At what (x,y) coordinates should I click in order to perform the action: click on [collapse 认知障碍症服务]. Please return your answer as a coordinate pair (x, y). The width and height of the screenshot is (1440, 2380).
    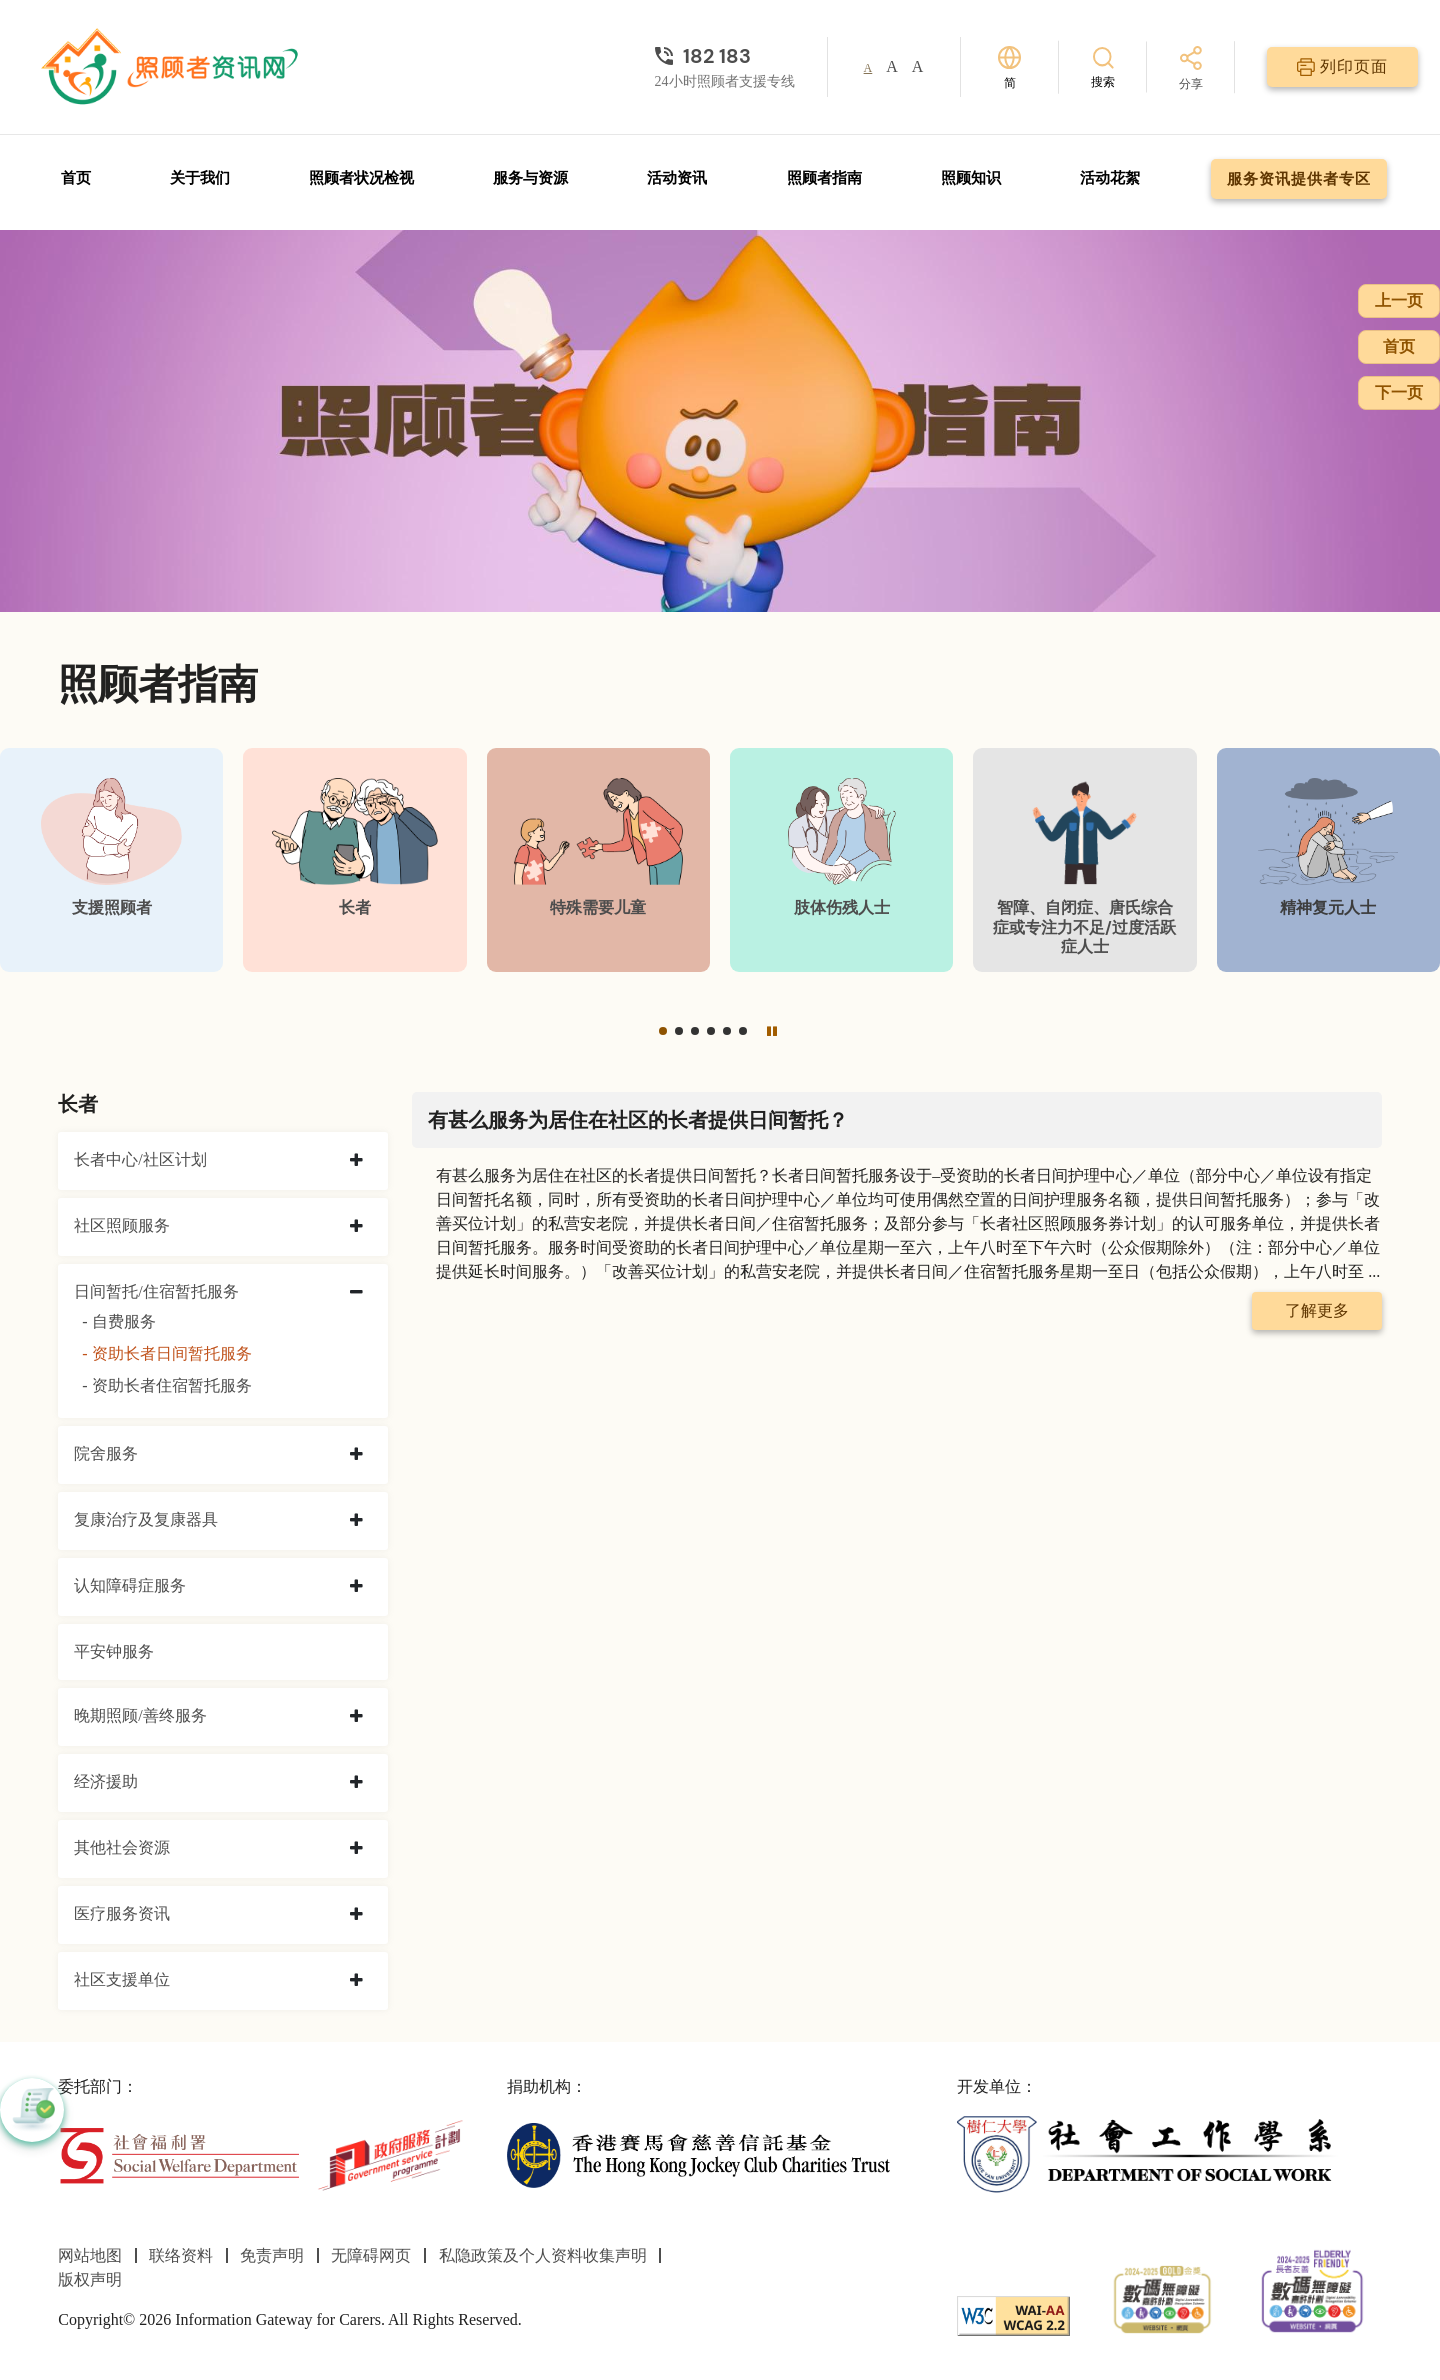
    Looking at the image, I should click on (356, 1587).